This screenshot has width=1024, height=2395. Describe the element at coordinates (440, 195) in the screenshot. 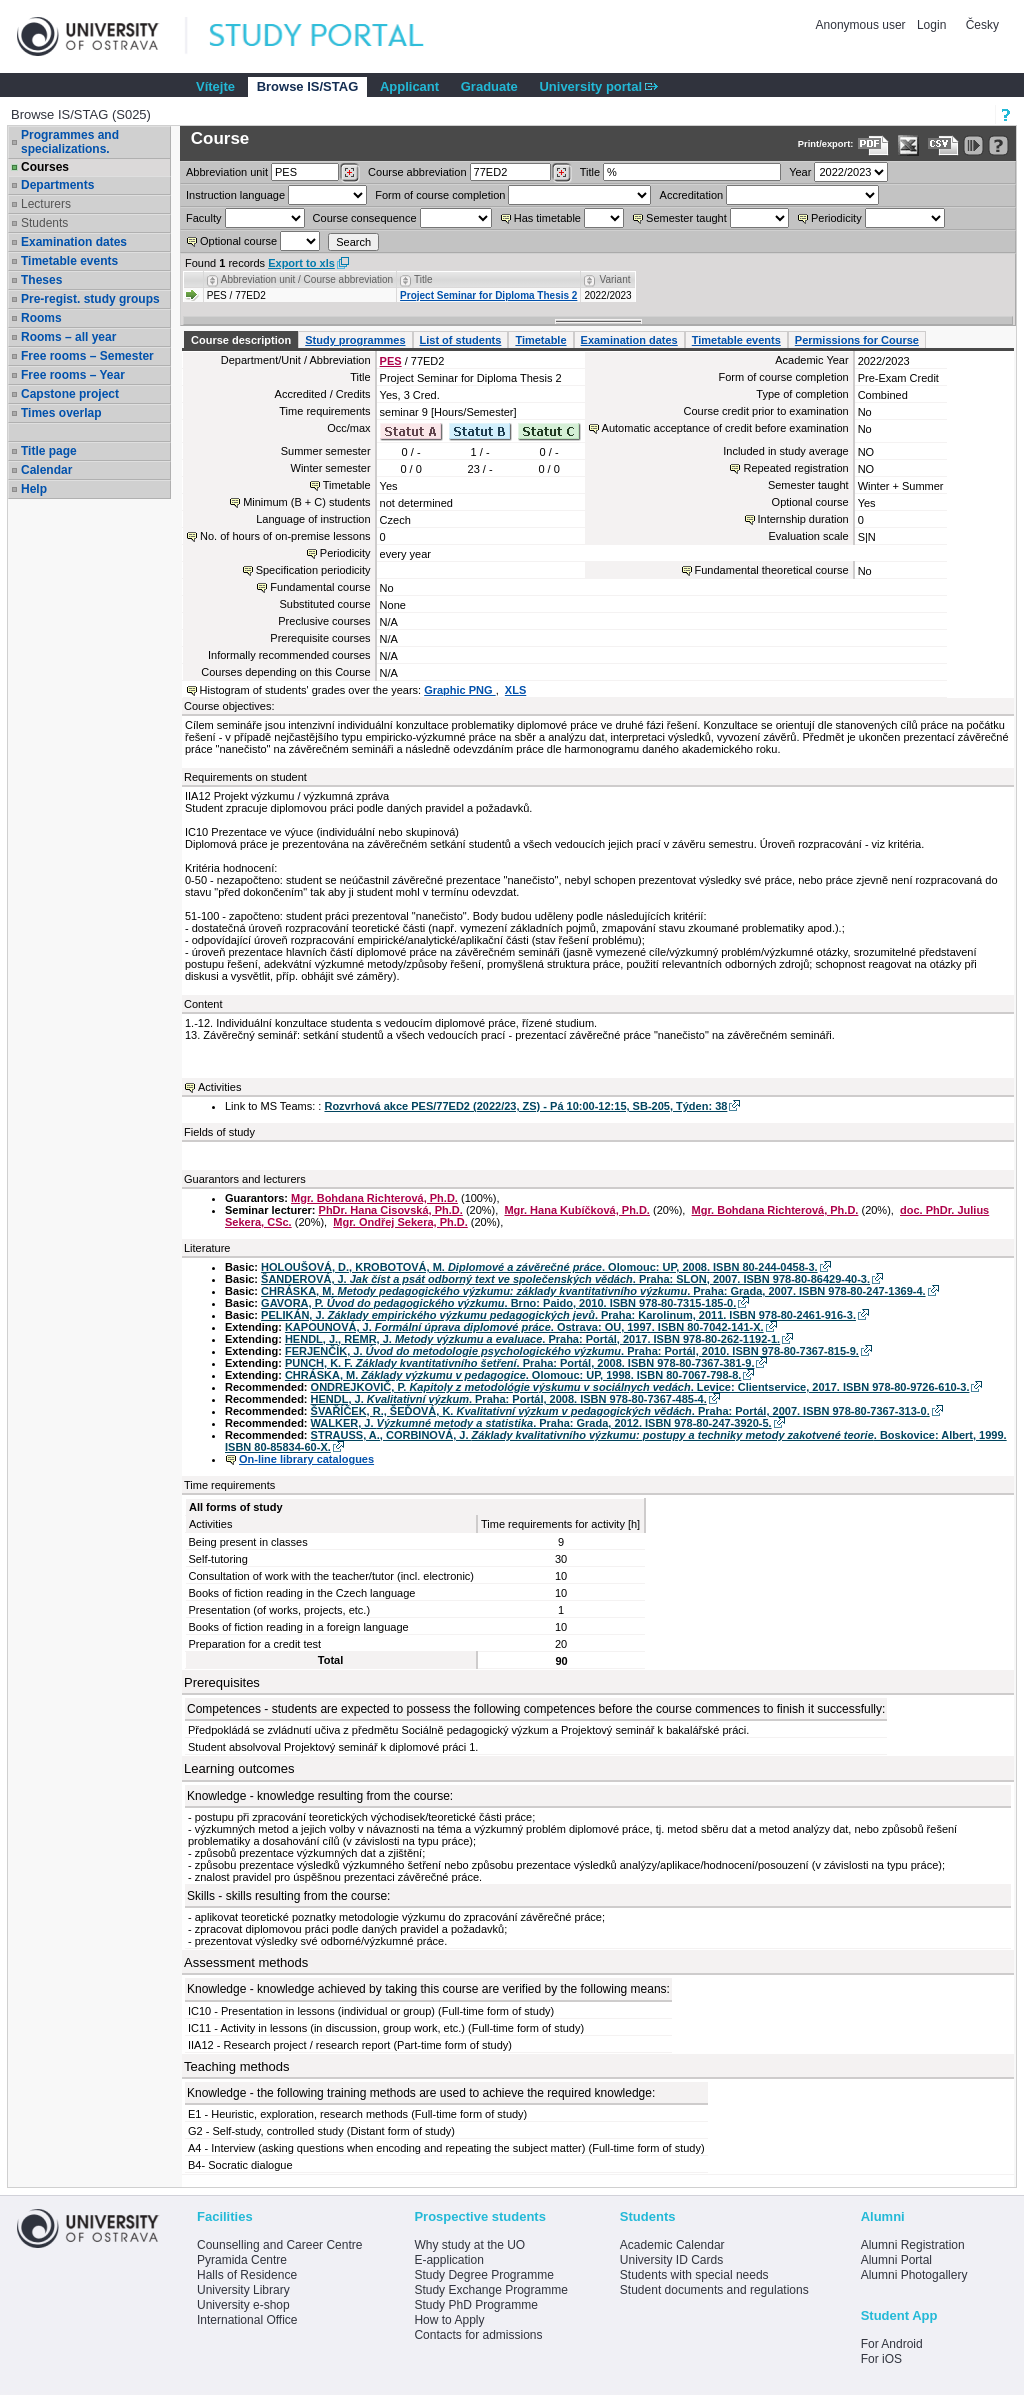

I see `Form of course completion` at that location.